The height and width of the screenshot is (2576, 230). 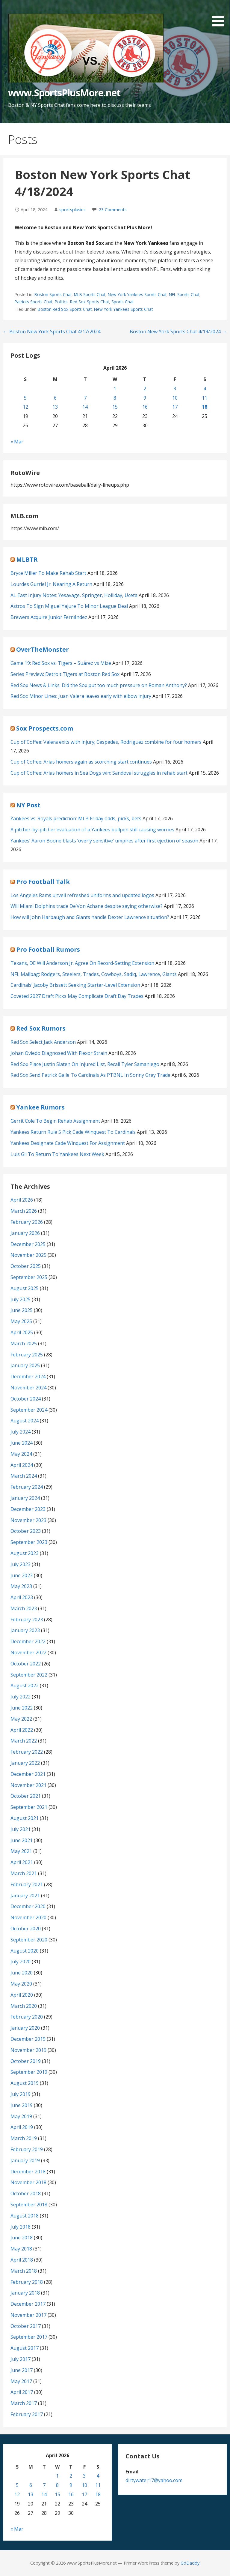 I want to click on April 2017, so click(x=21, y=2392).